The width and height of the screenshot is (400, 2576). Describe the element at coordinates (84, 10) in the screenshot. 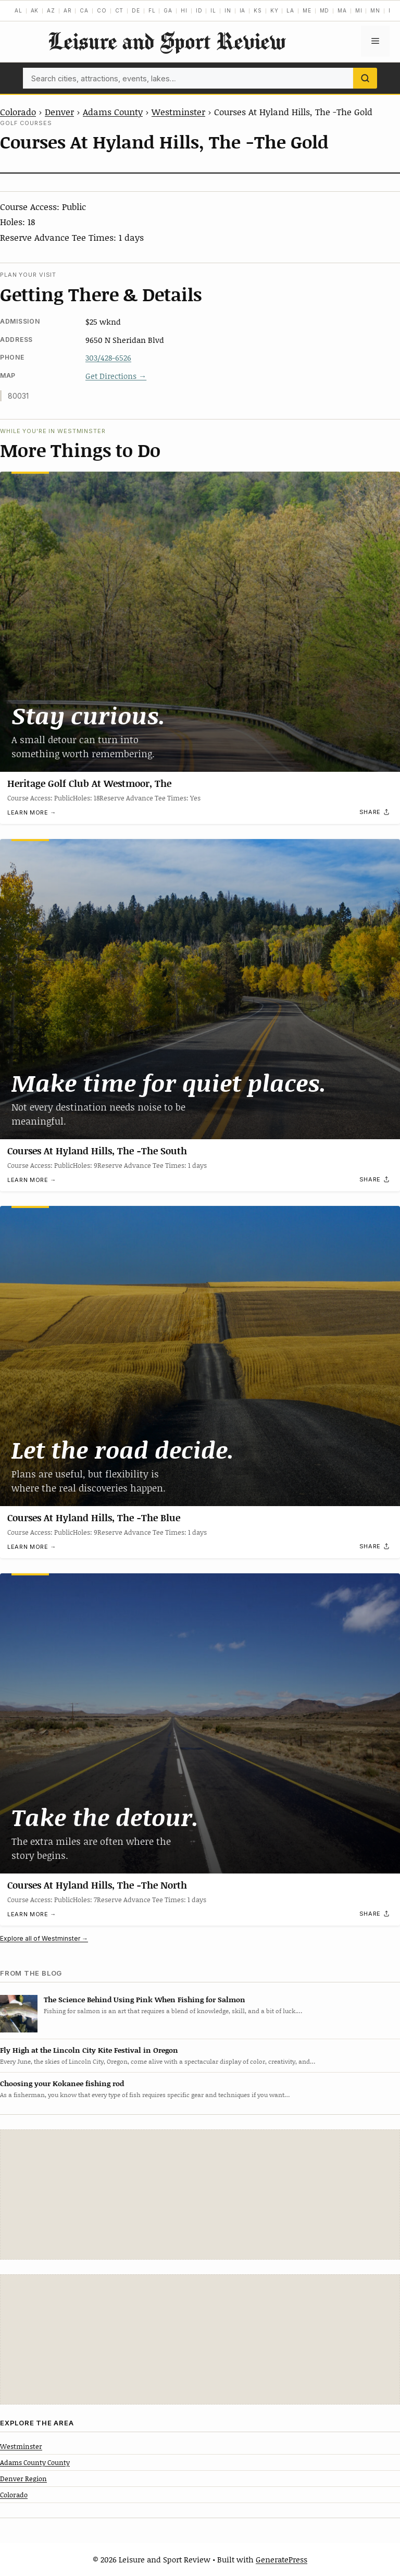

I see `CA` at that location.